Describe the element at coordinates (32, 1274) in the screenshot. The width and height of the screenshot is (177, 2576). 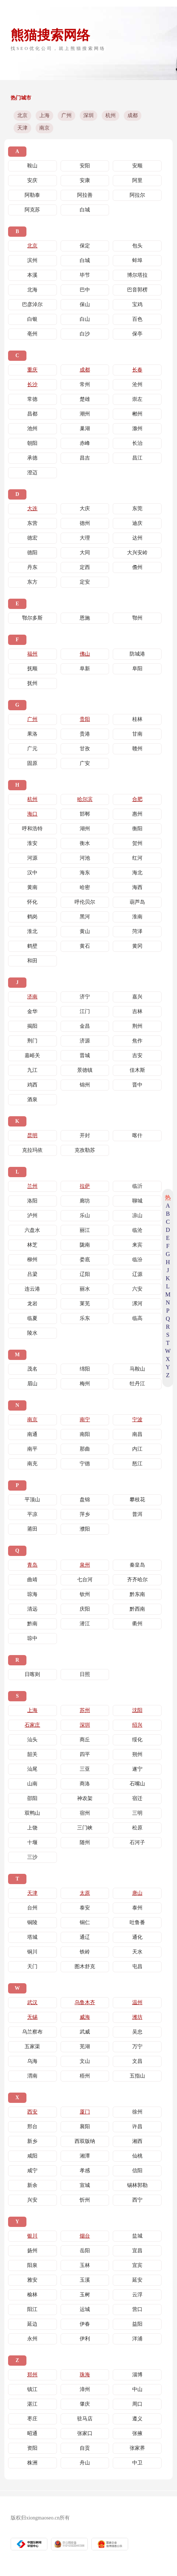
I see `吕梁` at that location.